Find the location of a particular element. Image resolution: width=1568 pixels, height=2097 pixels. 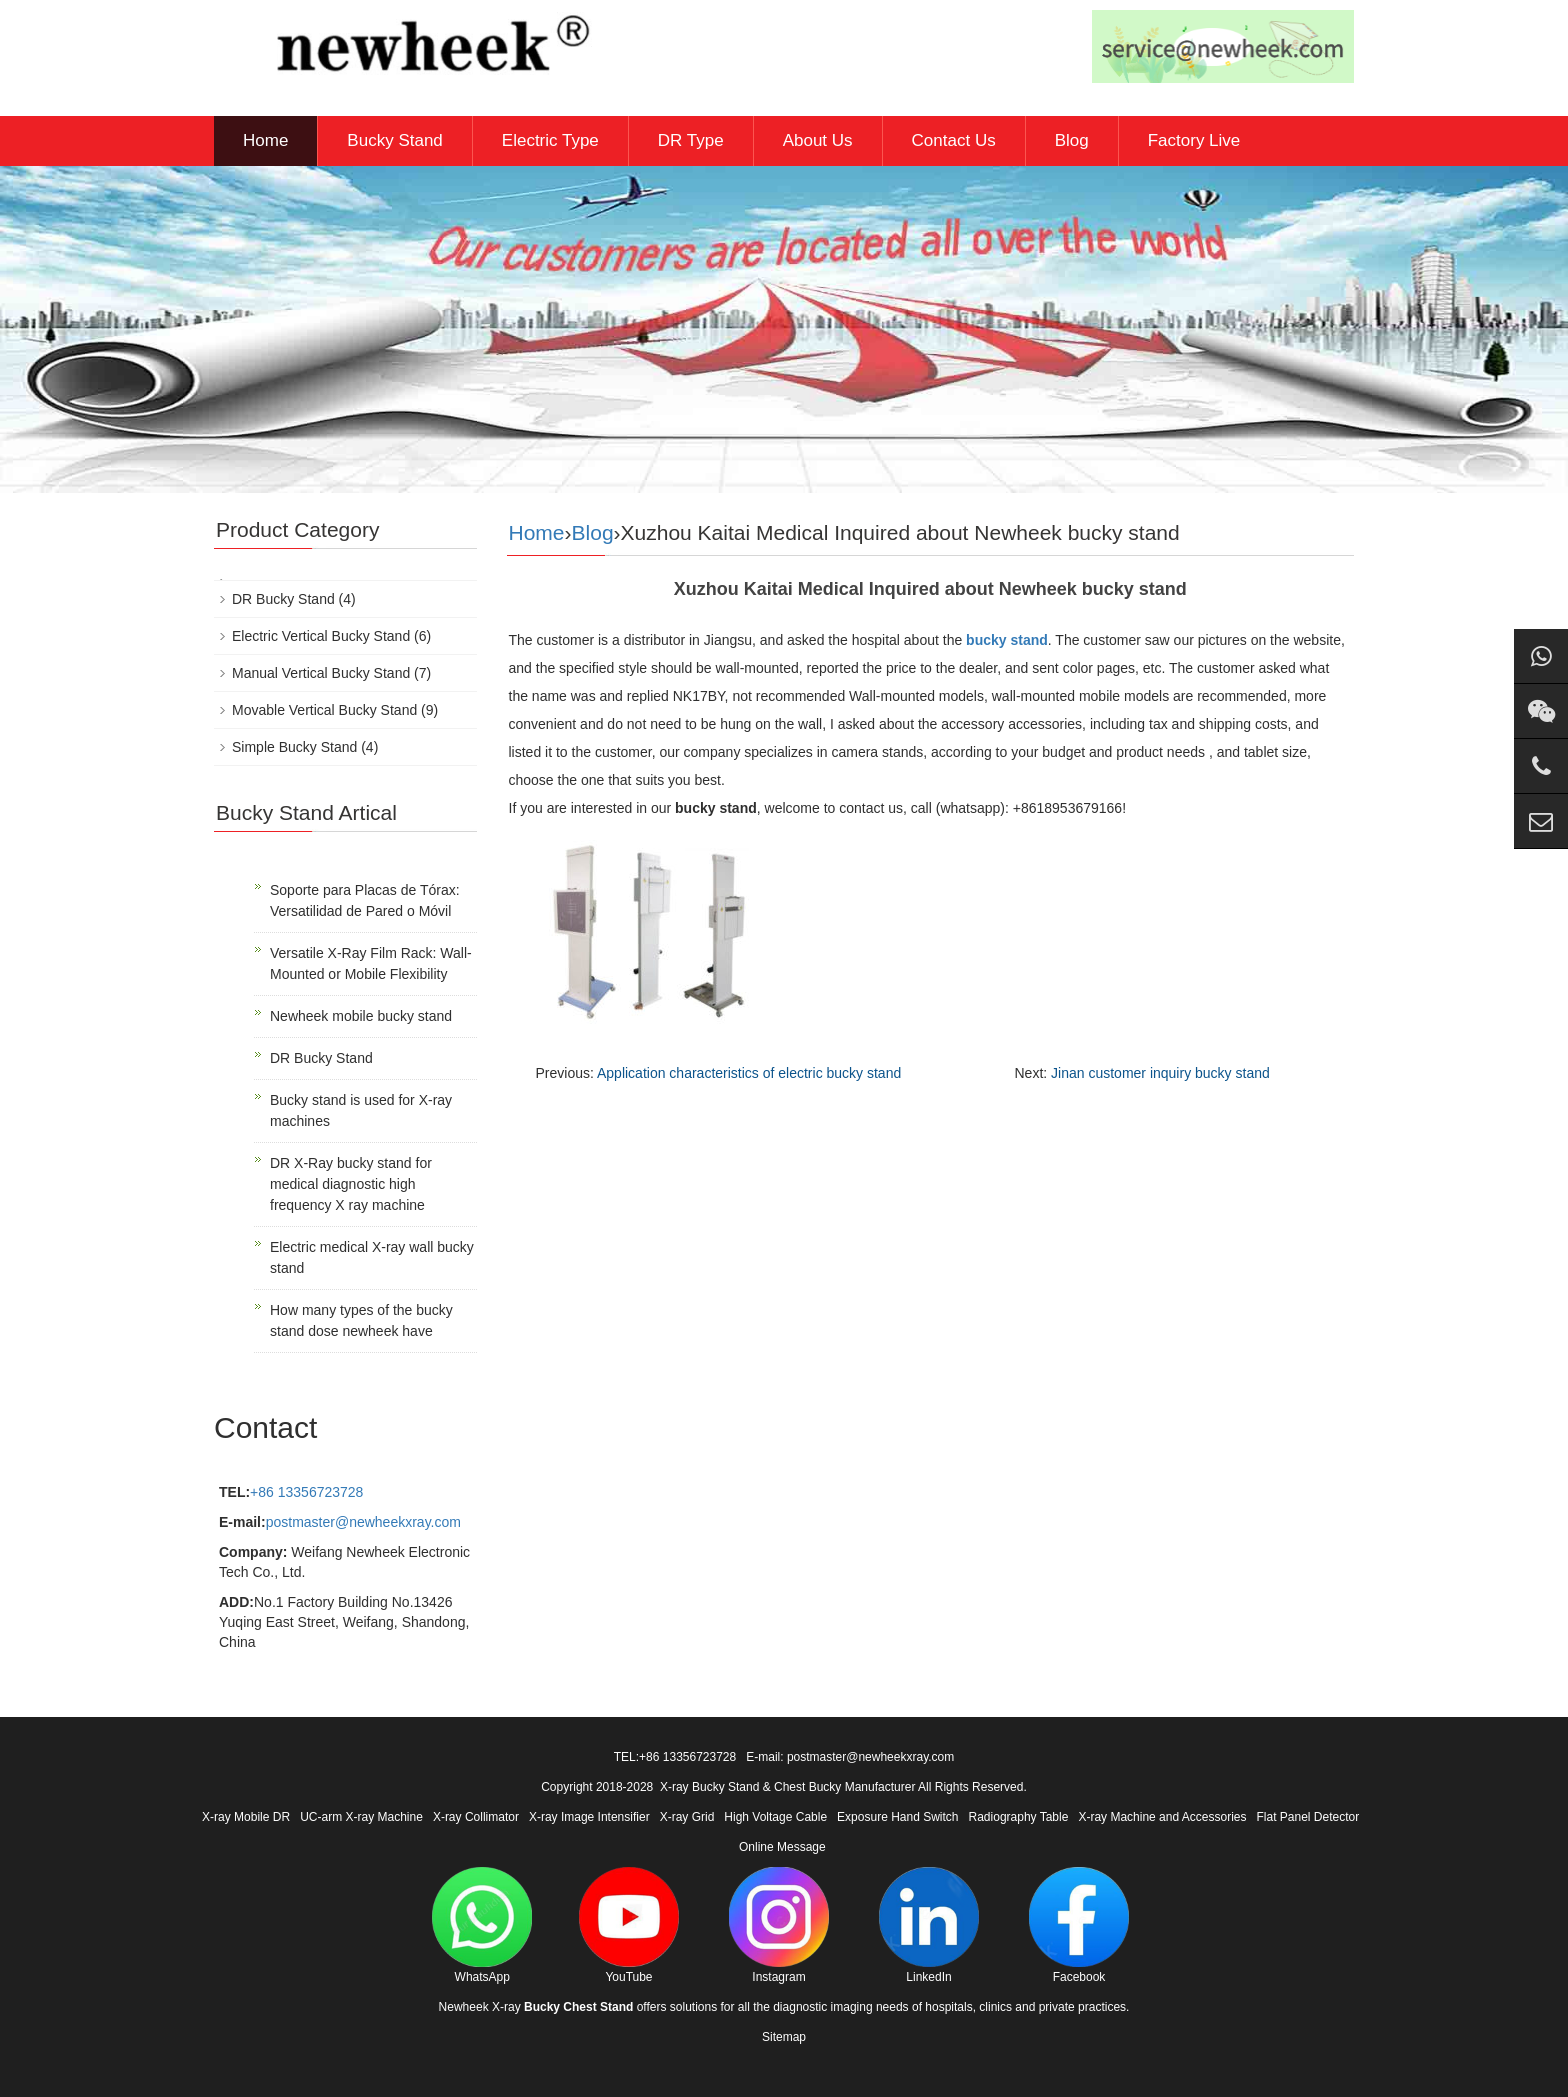

High Voltage Cable is located at coordinates (775, 1817).